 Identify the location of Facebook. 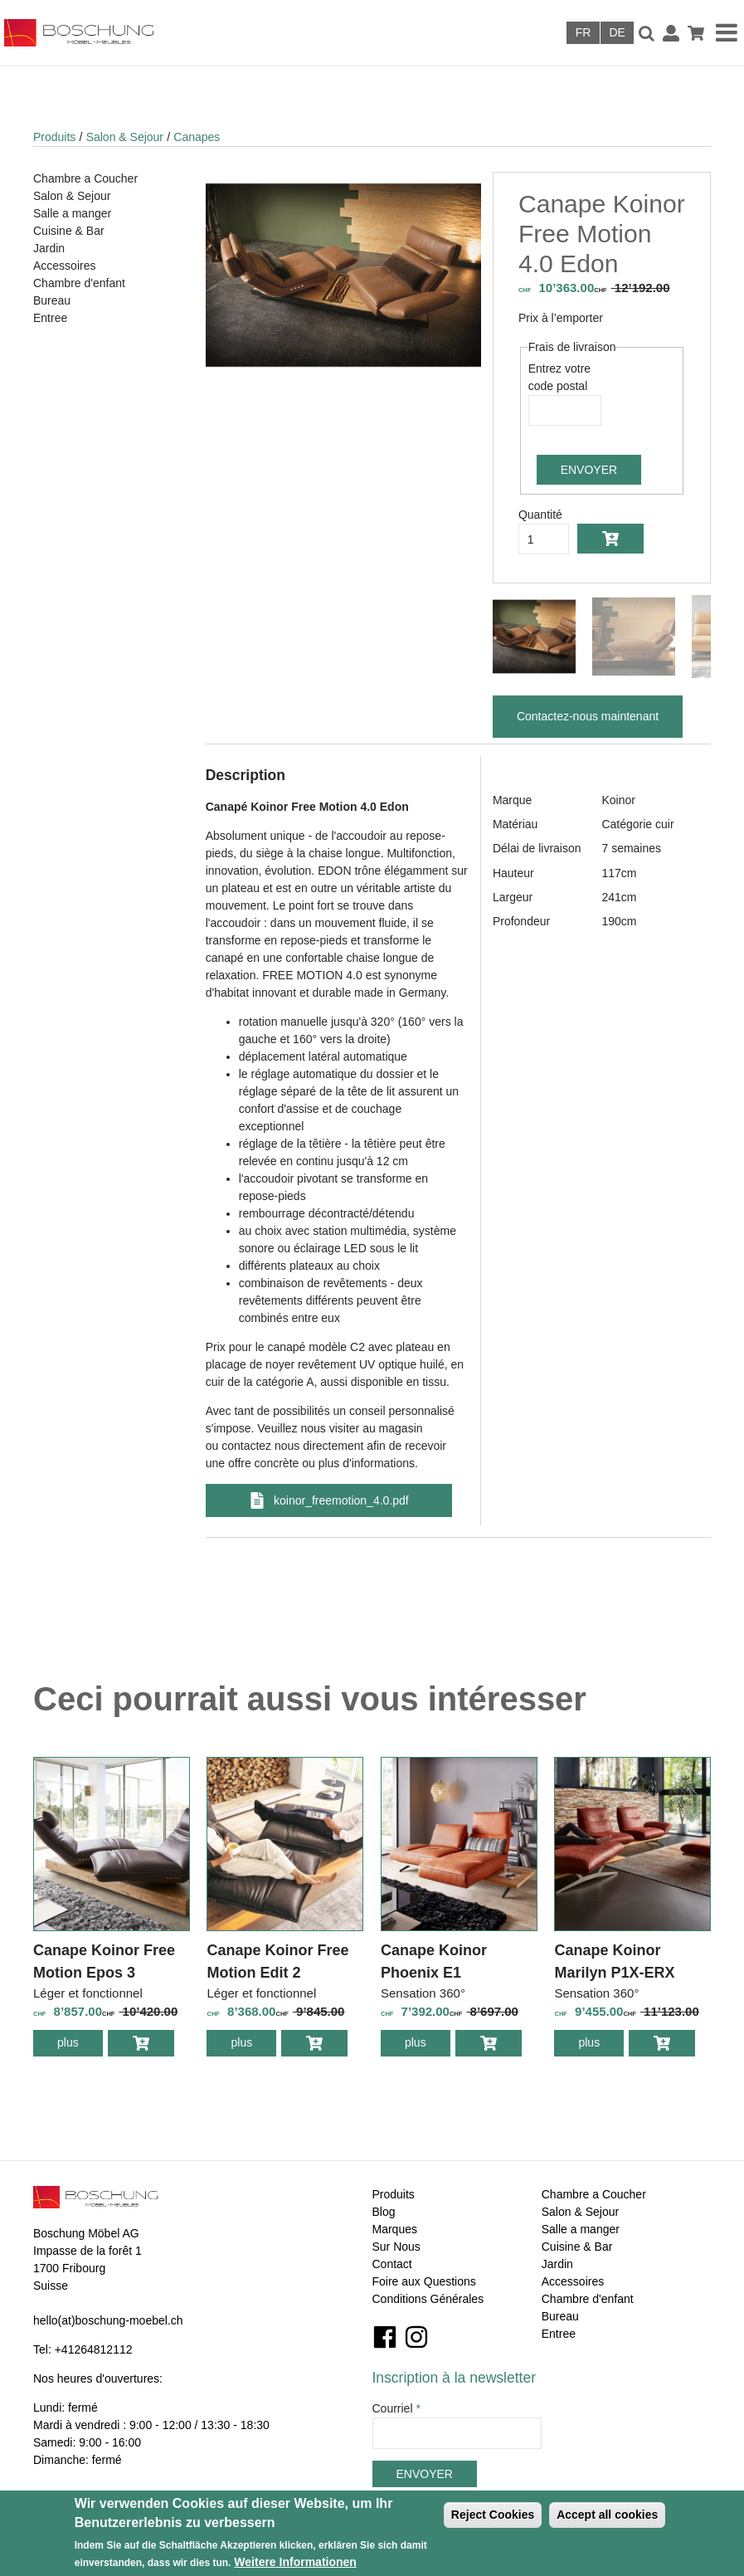
(384, 2337).